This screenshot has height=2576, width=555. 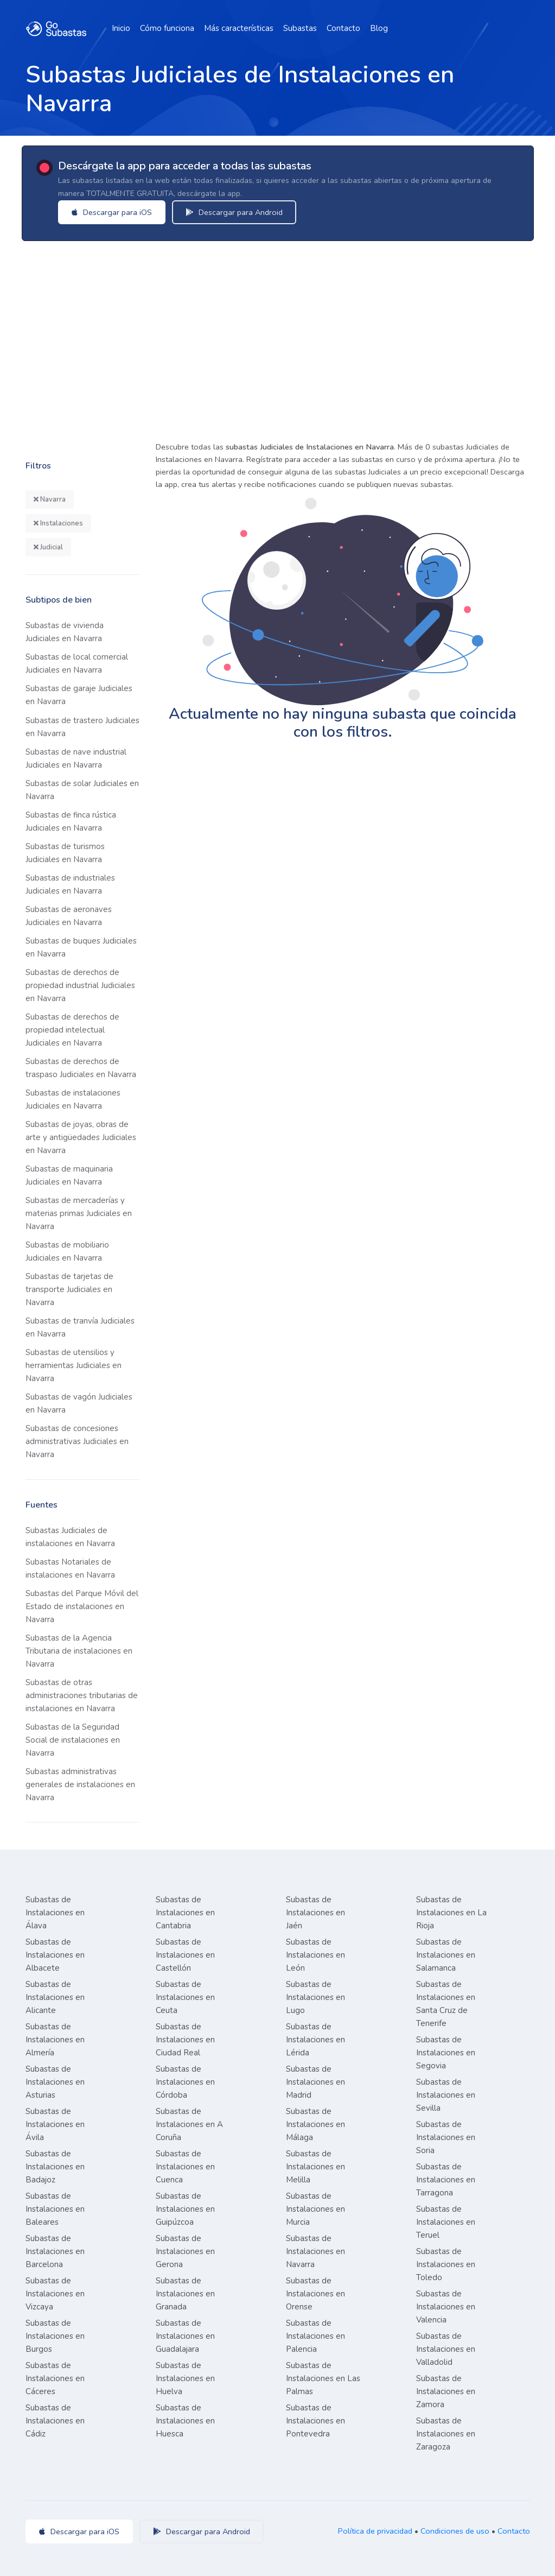 What do you see at coordinates (185, 2082) in the screenshot?
I see `Subastas de Instalaciones en Córdoba` at bounding box center [185, 2082].